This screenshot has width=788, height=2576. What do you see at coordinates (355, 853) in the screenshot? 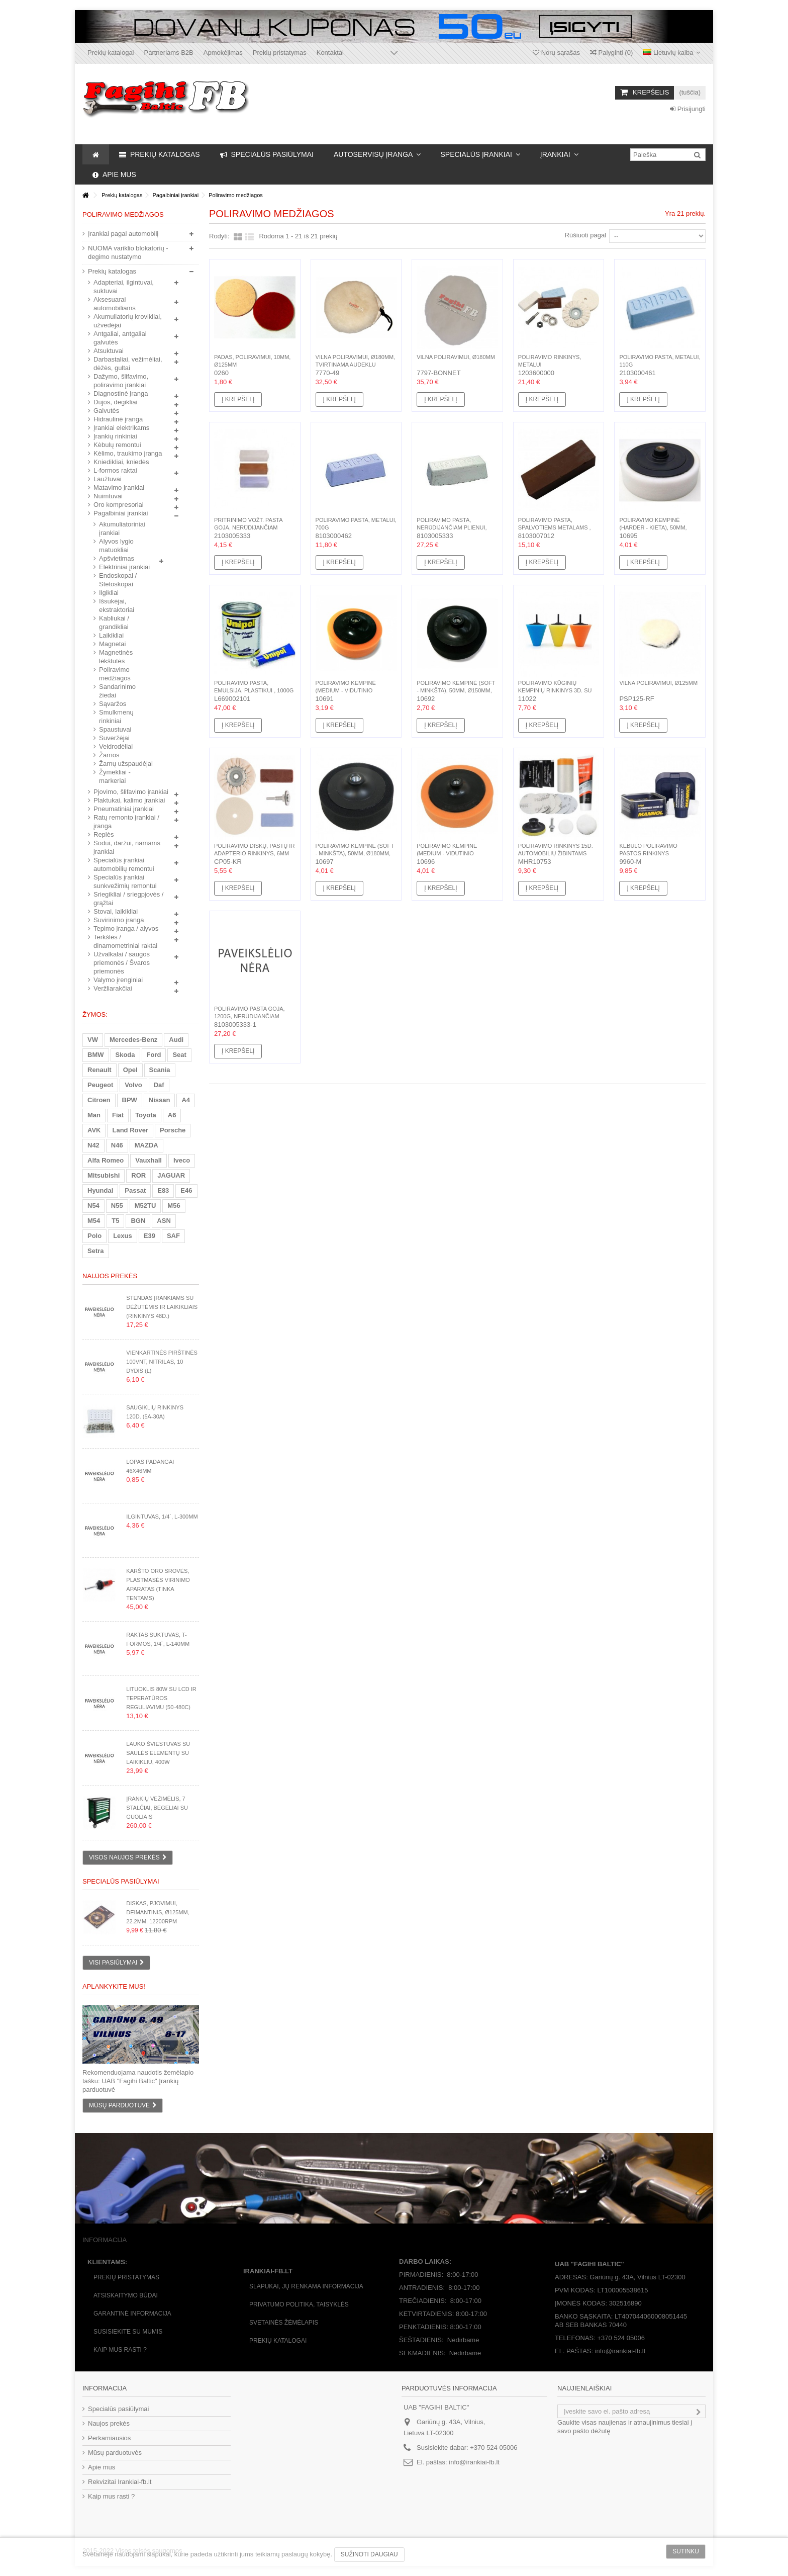
I see `Poliravimo kempinė (soft - minkšta), 50mm, Ø180mm, M14(F)` at bounding box center [355, 853].